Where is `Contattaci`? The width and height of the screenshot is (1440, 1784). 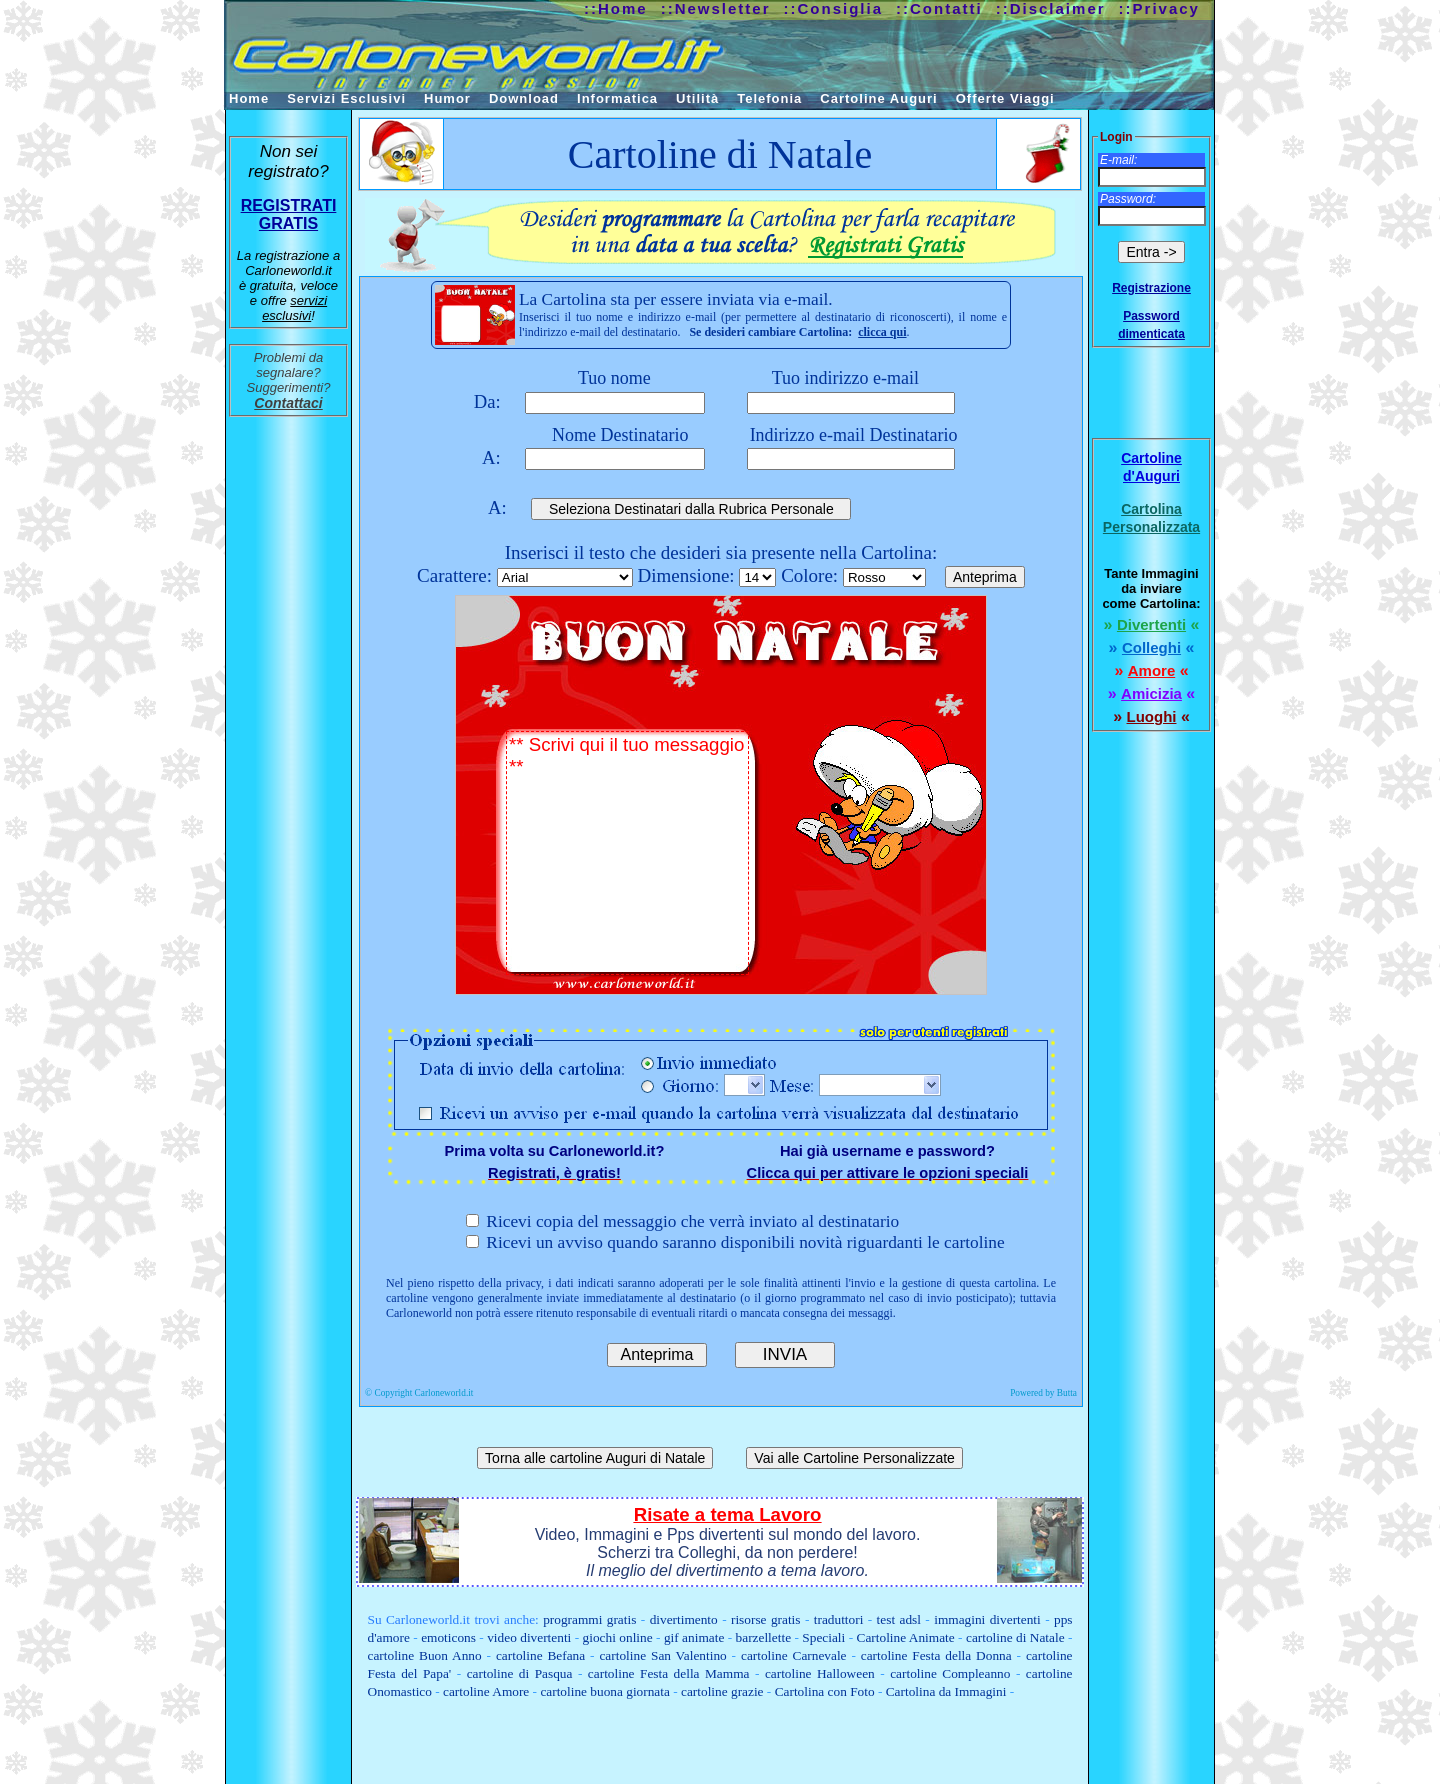 Contattaci is located at coordinates (288, 403).